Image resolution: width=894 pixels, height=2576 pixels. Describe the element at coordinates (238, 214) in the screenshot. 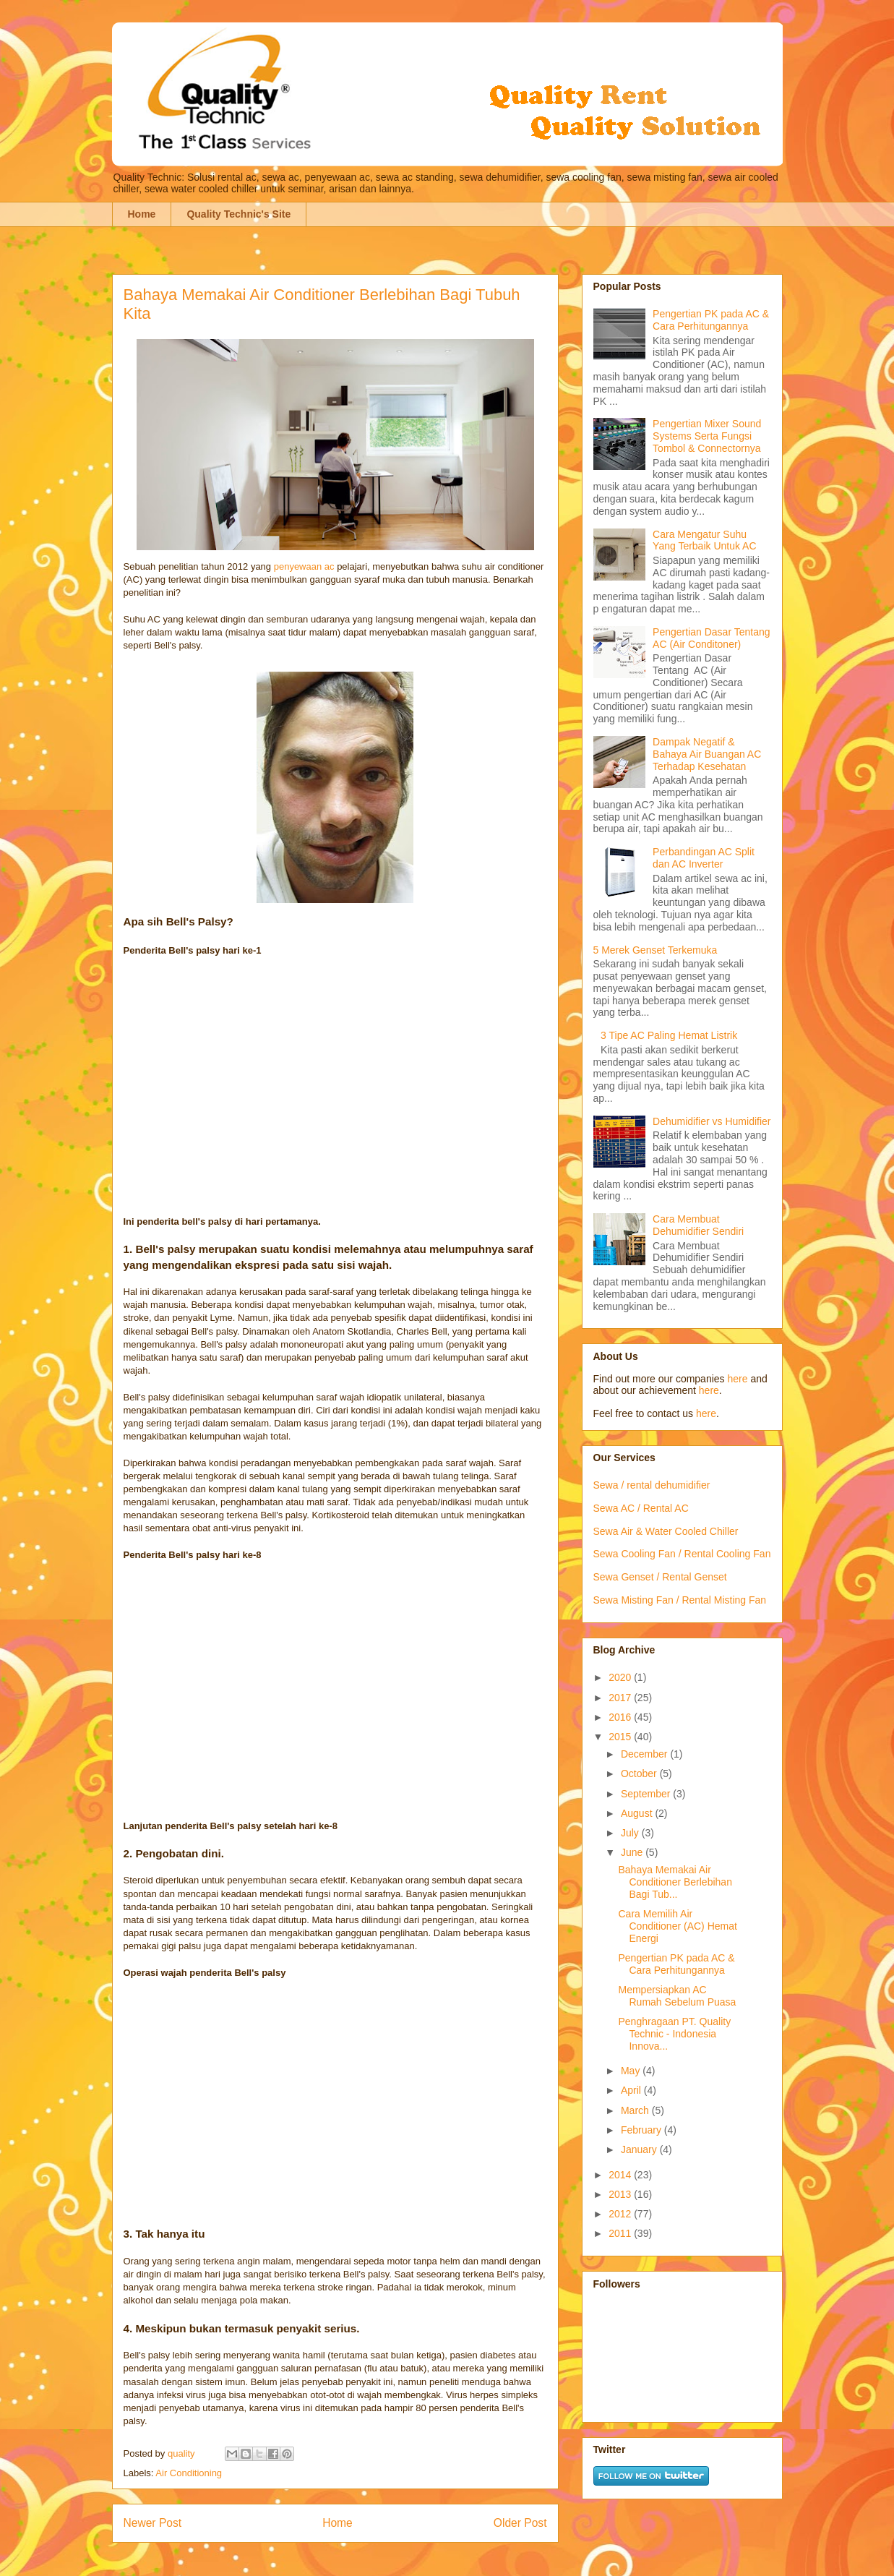

I see `Quality Technic's Site` at that location.